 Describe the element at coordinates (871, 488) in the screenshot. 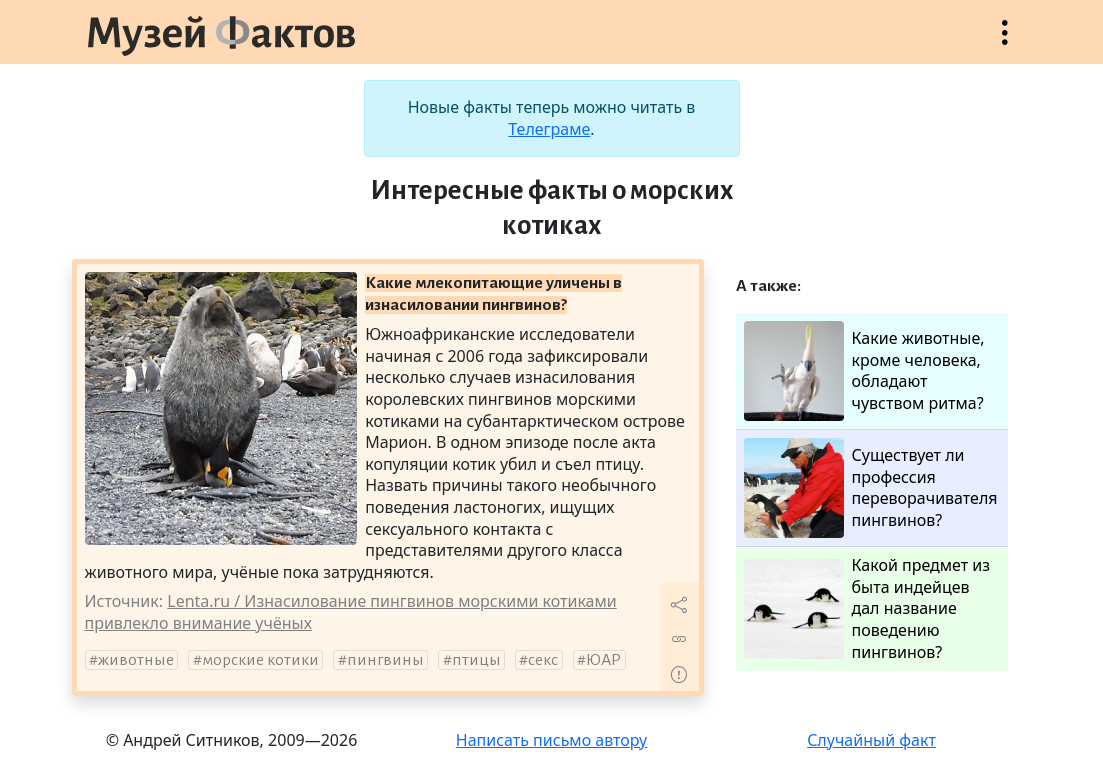

I see `Существует ли профессия переворачивателя пингвинов?` at that location.